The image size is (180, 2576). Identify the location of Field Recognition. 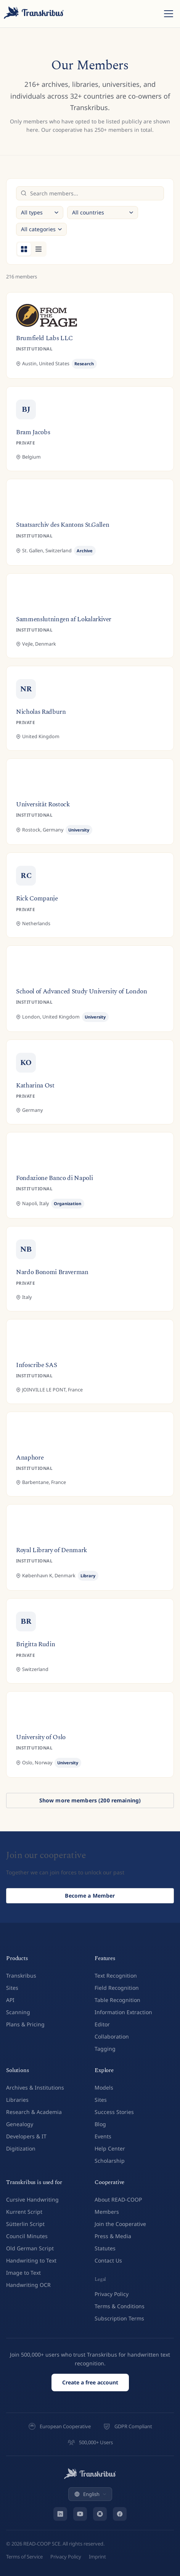
(117, 1987).